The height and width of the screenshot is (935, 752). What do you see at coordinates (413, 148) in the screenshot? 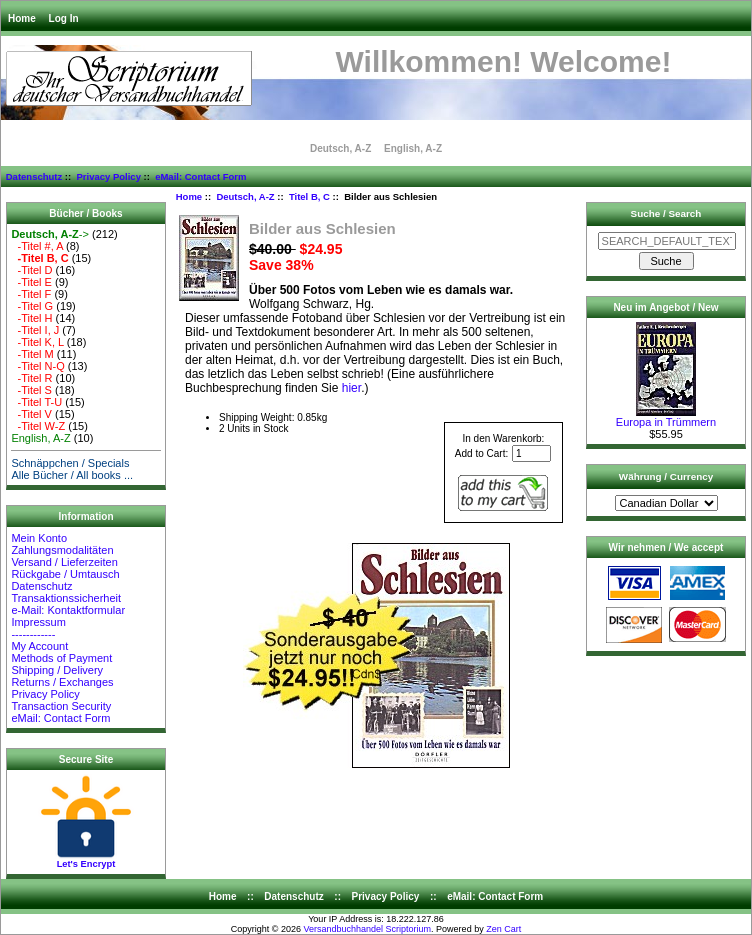
I see `English, A-Z` at bounding box center [413, 148].